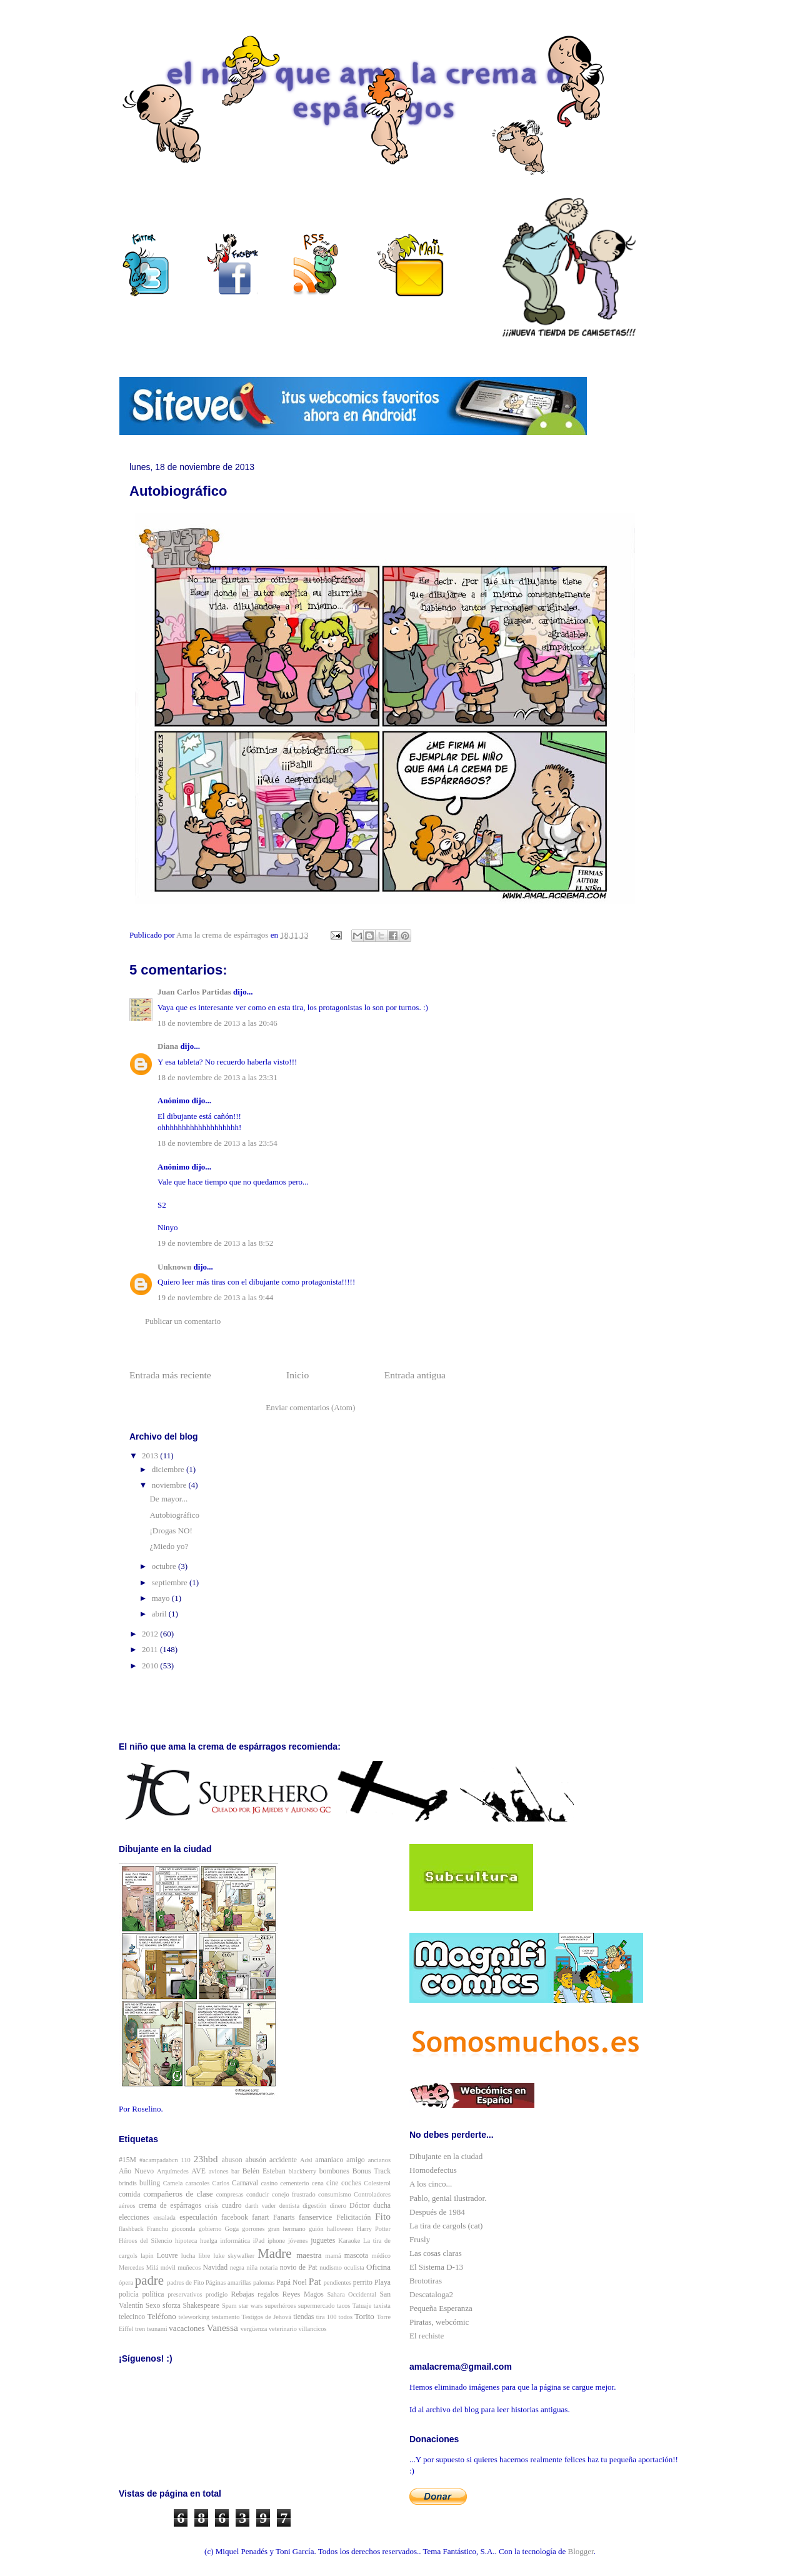 Image resolution: width=800 pixels, height=2576 pixels. What do you see at coordinates (430, 2183) in the screenshot?
I see `A los cinco...` at bounding box center [430, 2183].